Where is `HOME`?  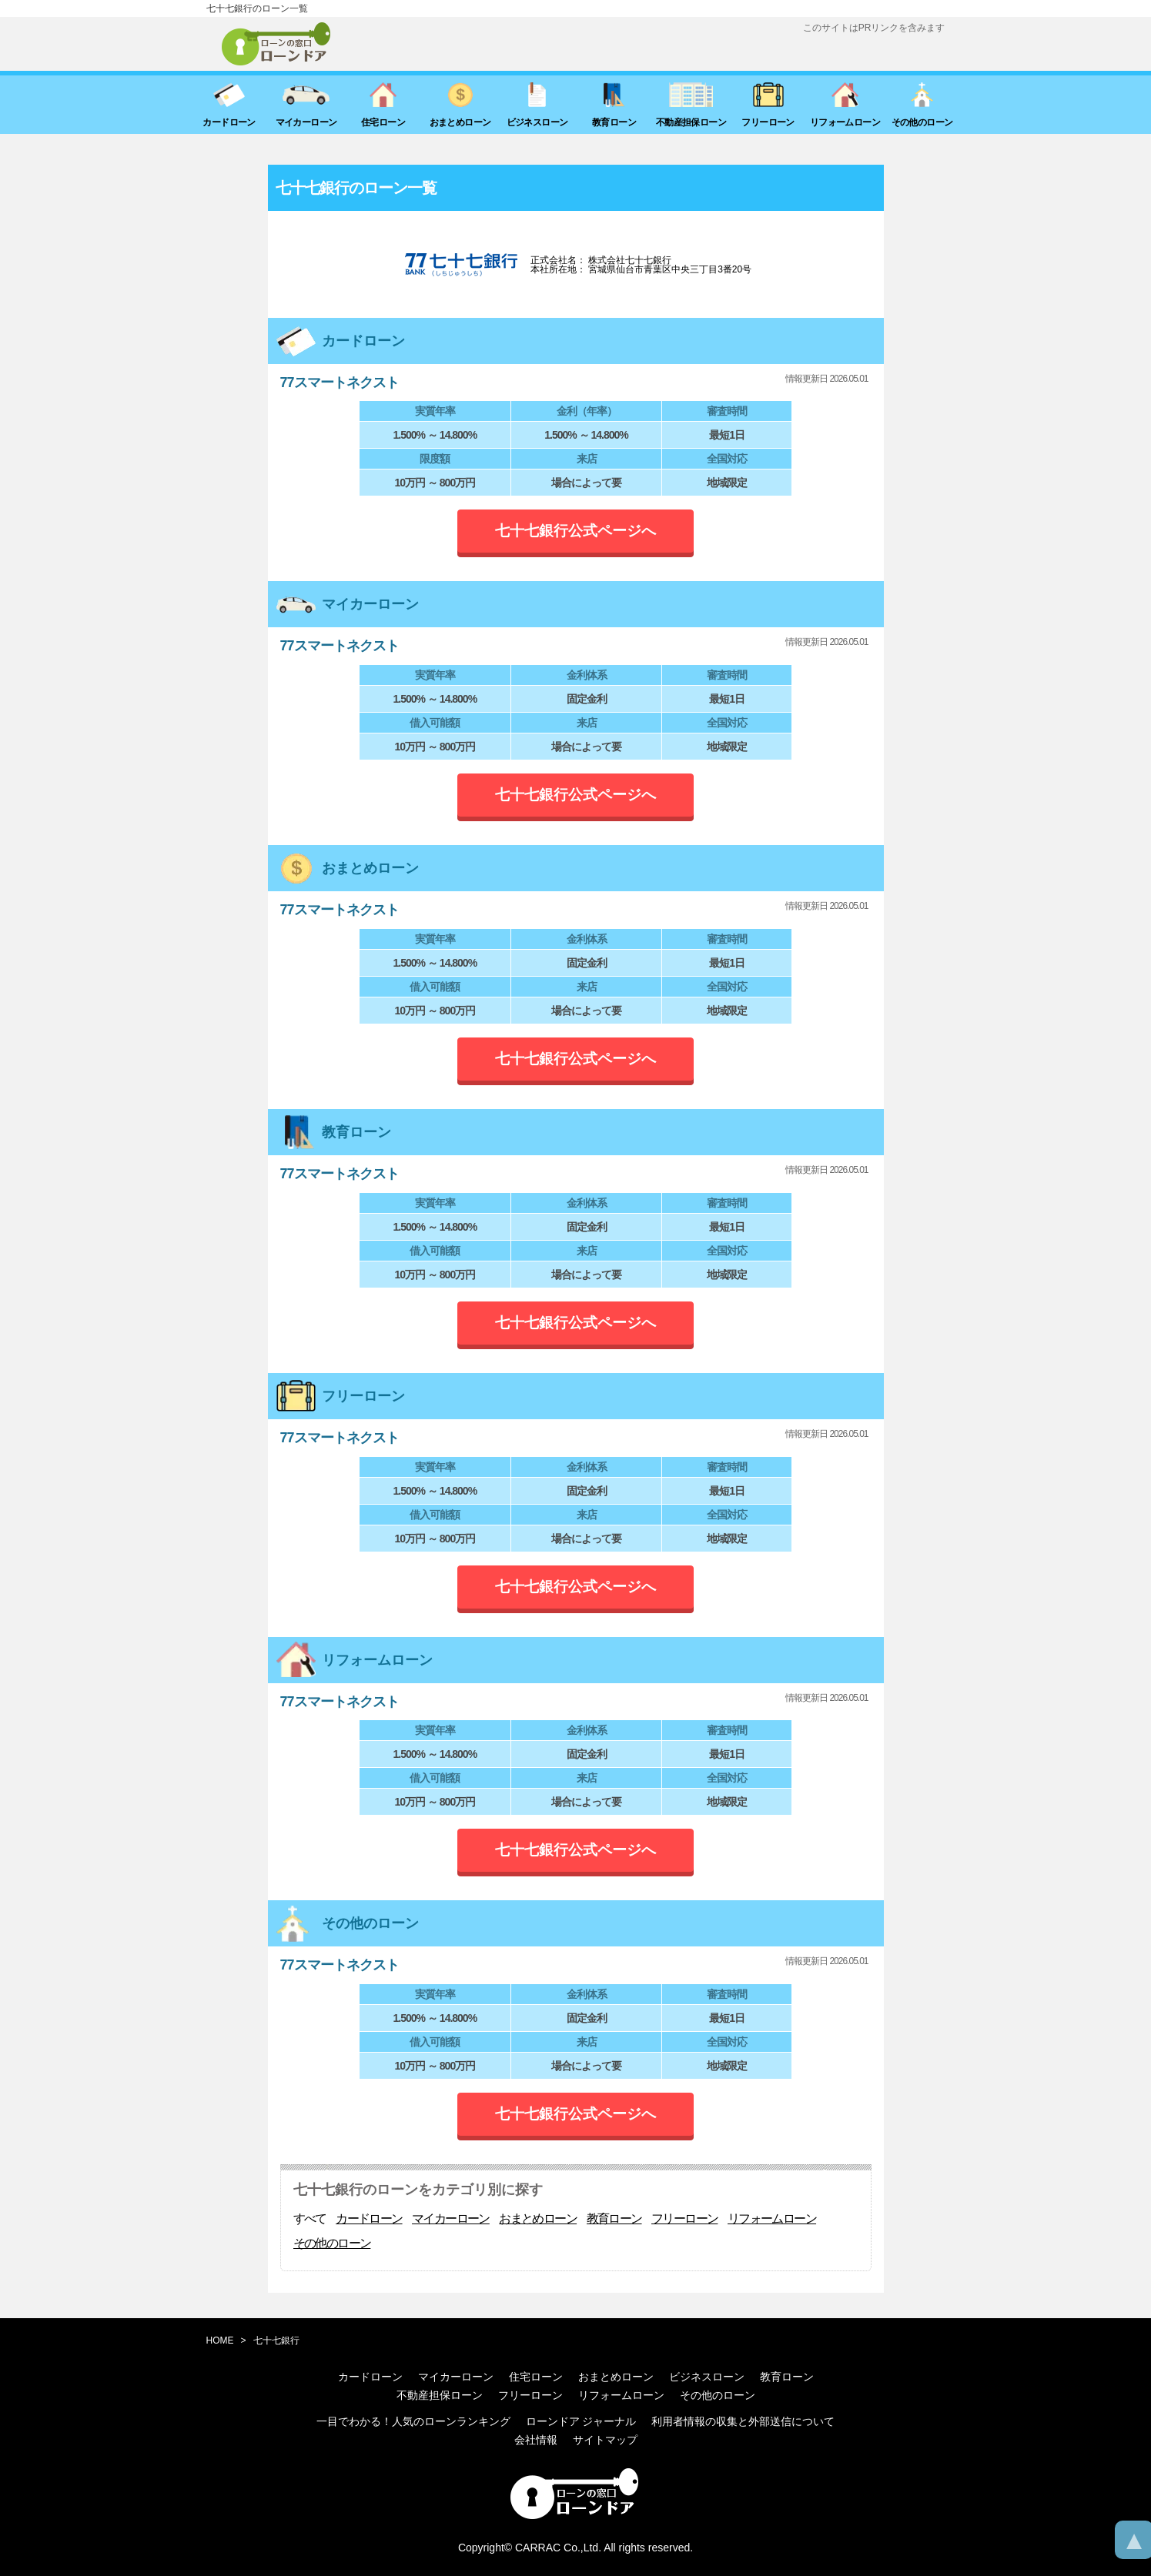
HOME is located at coordinates (220, 2340).